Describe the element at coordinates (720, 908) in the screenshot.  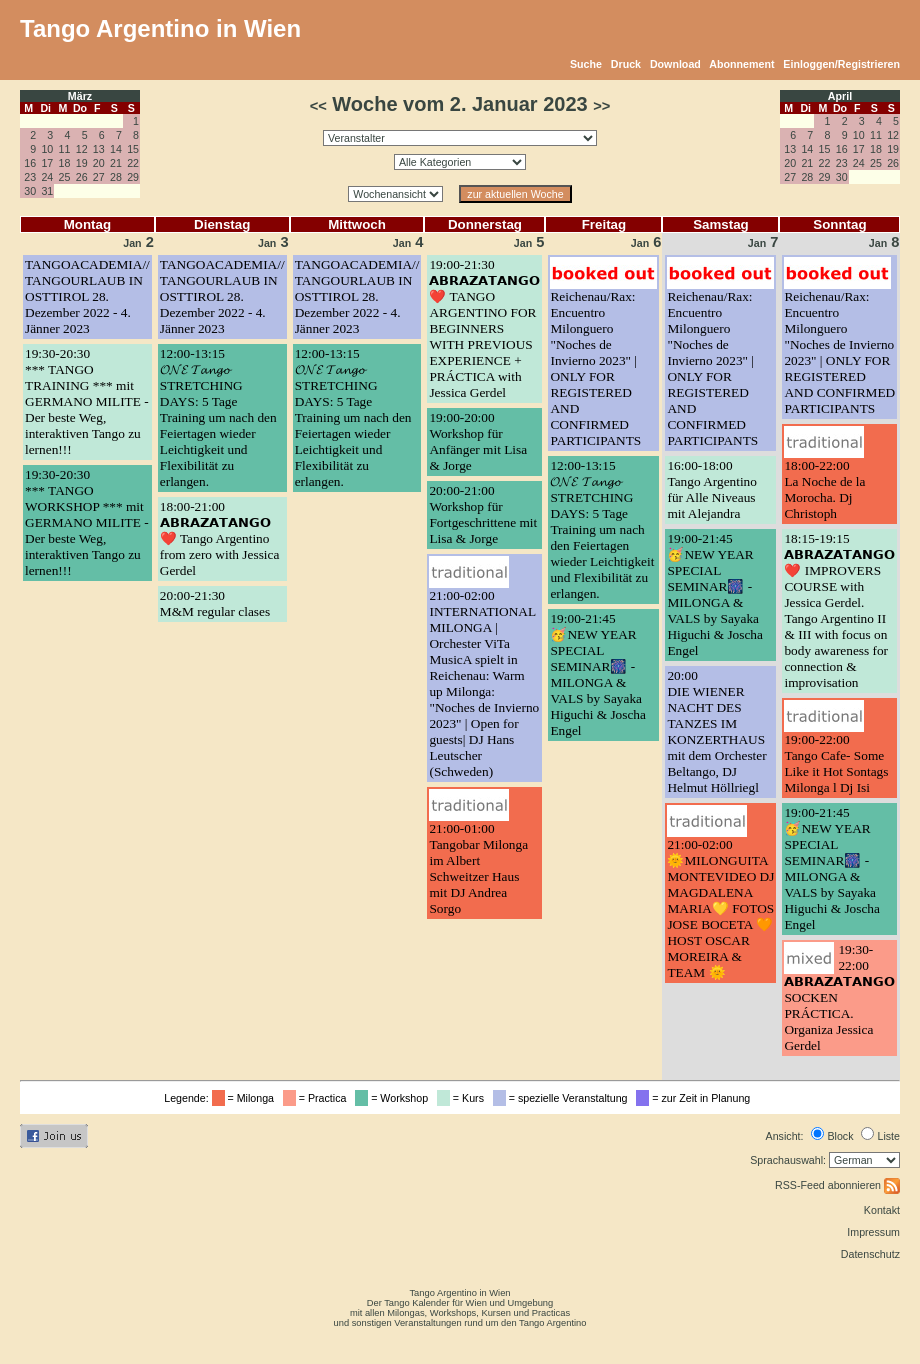
I see `21:00-02:00🌞MILONGUITA MONTEVIDEO DJ MAGDALENA MARIA💛 FOTOS JOSE BOCETA 🧡HOST OSCAR MOREIRA & TEAM 🌞` at that location.